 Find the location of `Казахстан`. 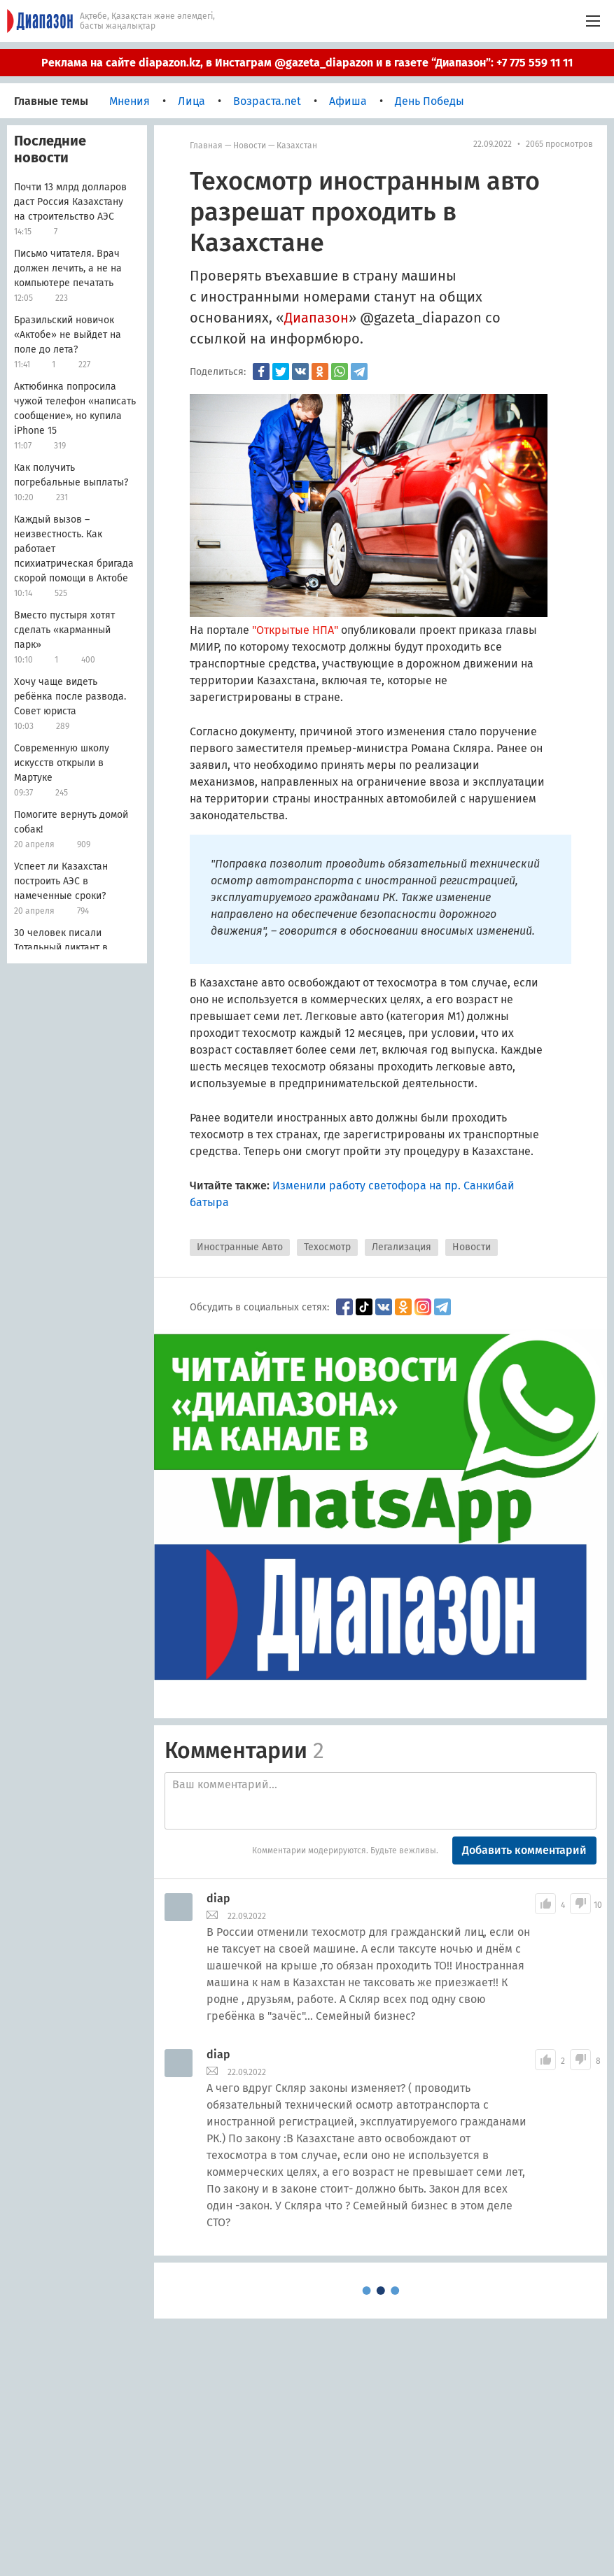

Казахстан is located at coordinates (297, 145).